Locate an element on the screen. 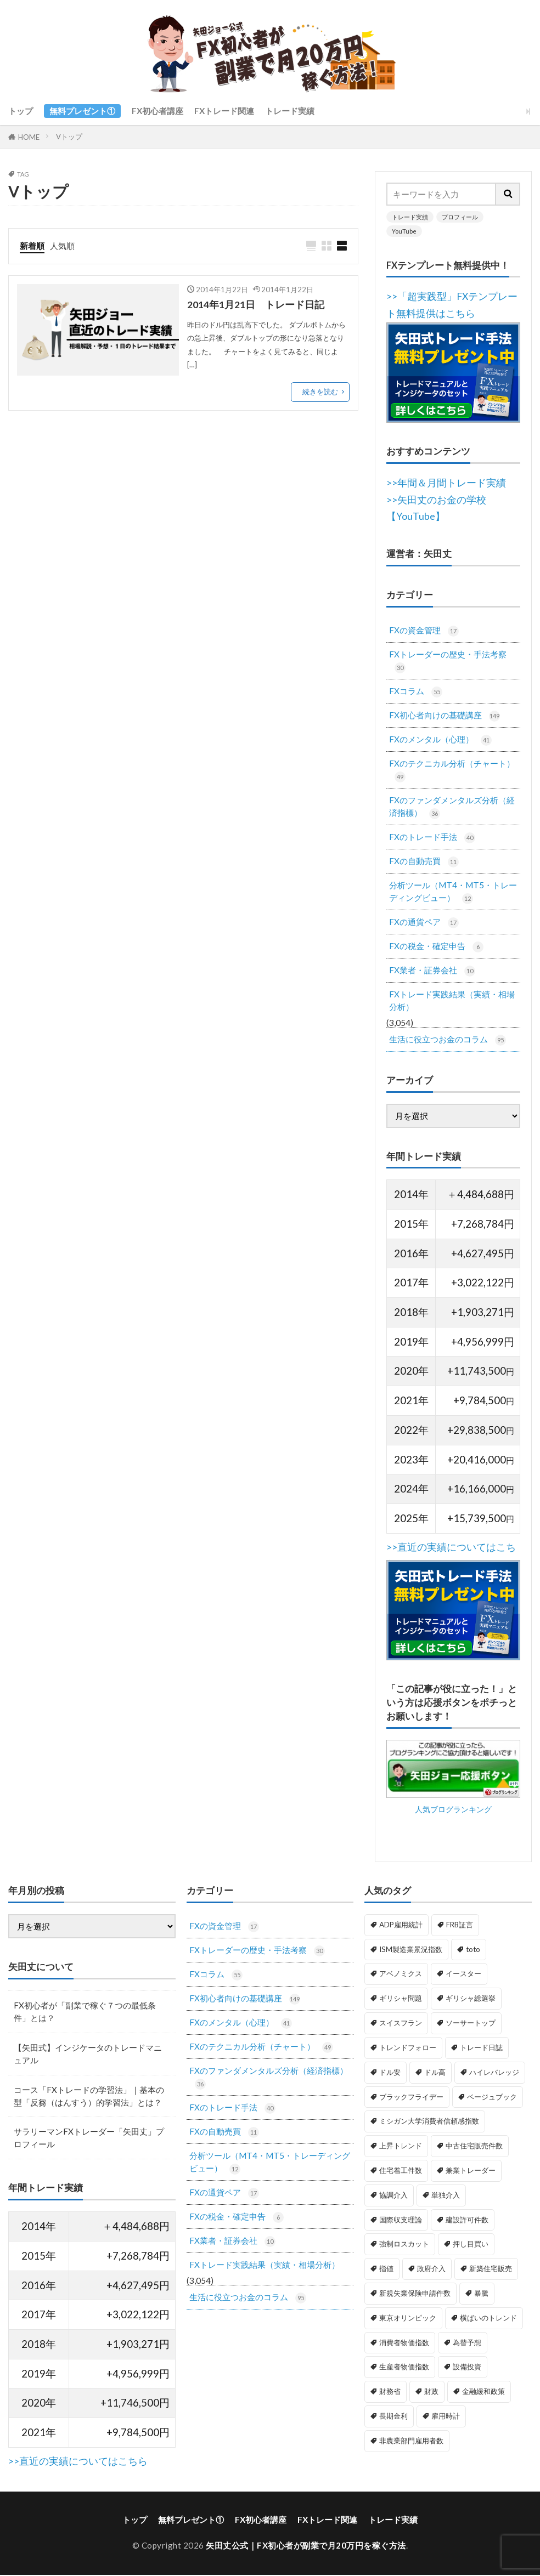 This screenshot has height=2576, width=540. 新規失業保険申請件数 [新規失業保険申請件数 (3個の項目)] is located at coordinates (415, 2294).